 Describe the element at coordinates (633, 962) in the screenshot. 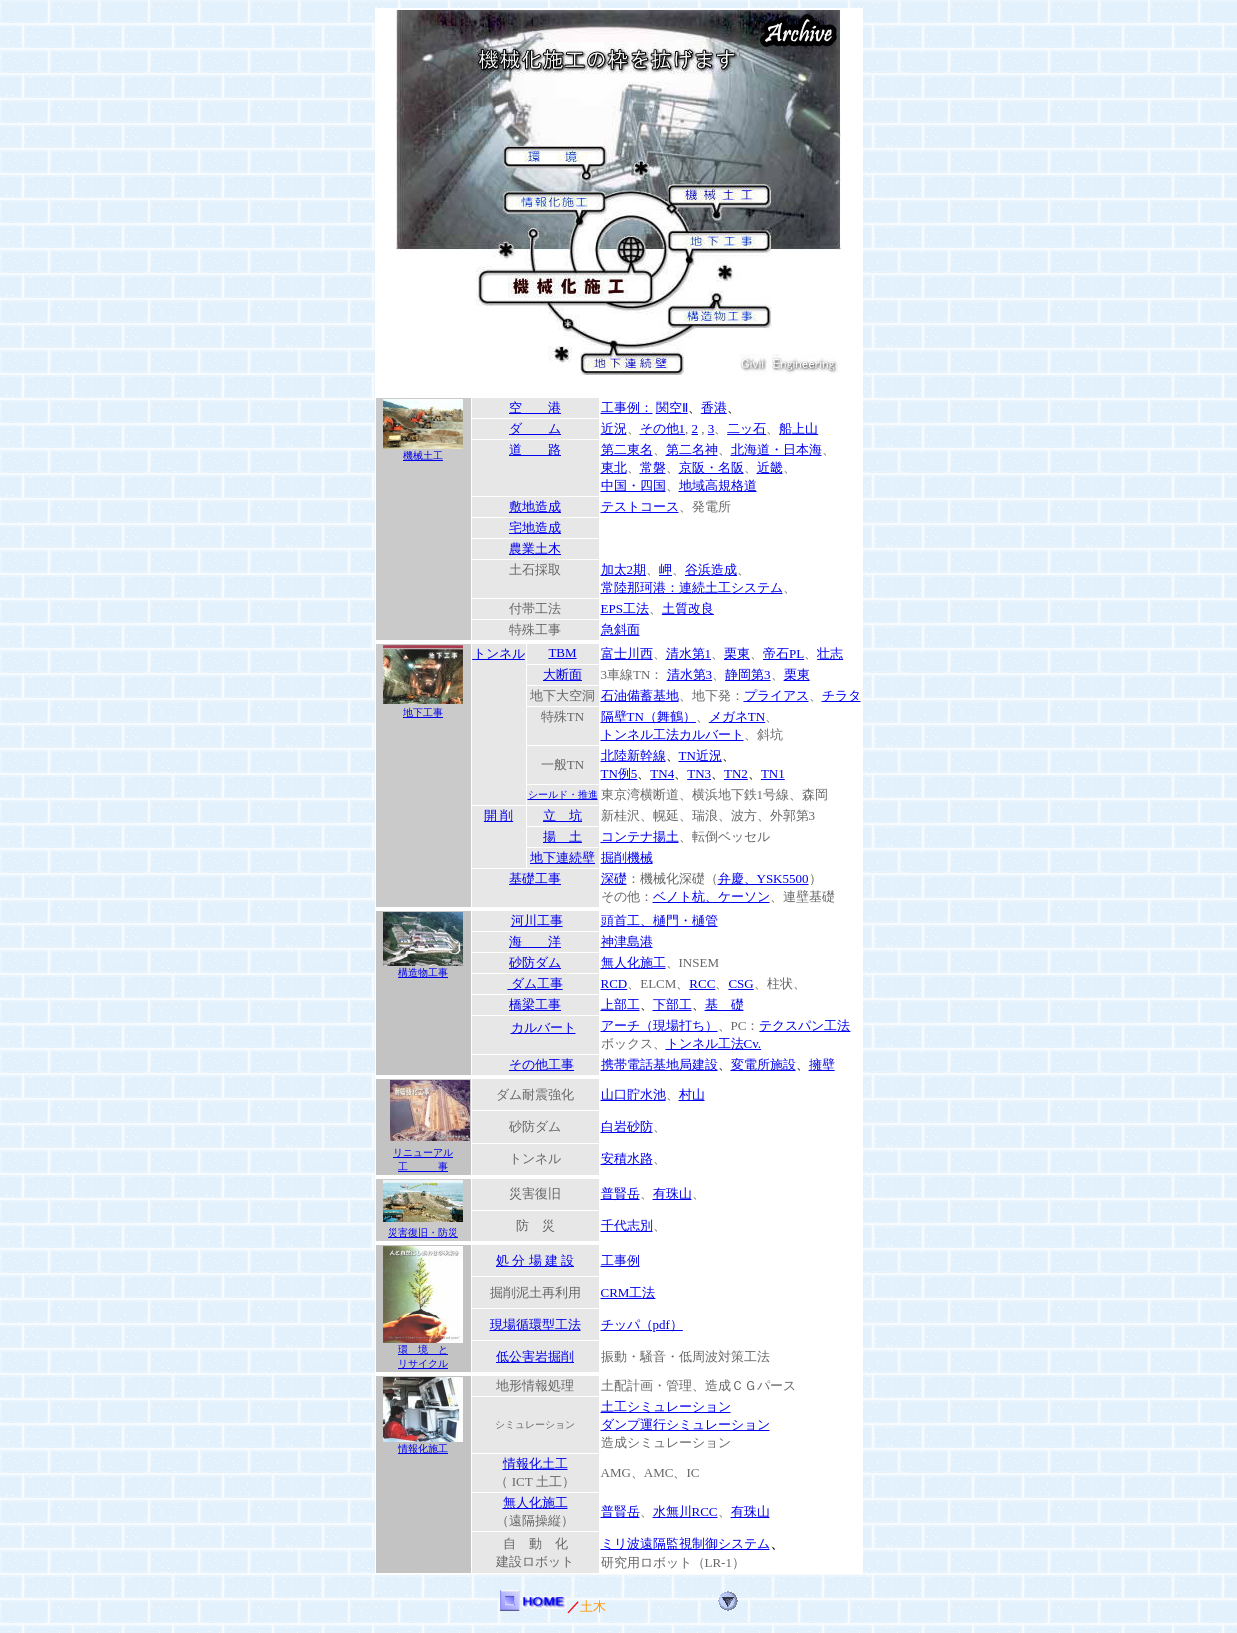

I see `無人化施工` at that location.